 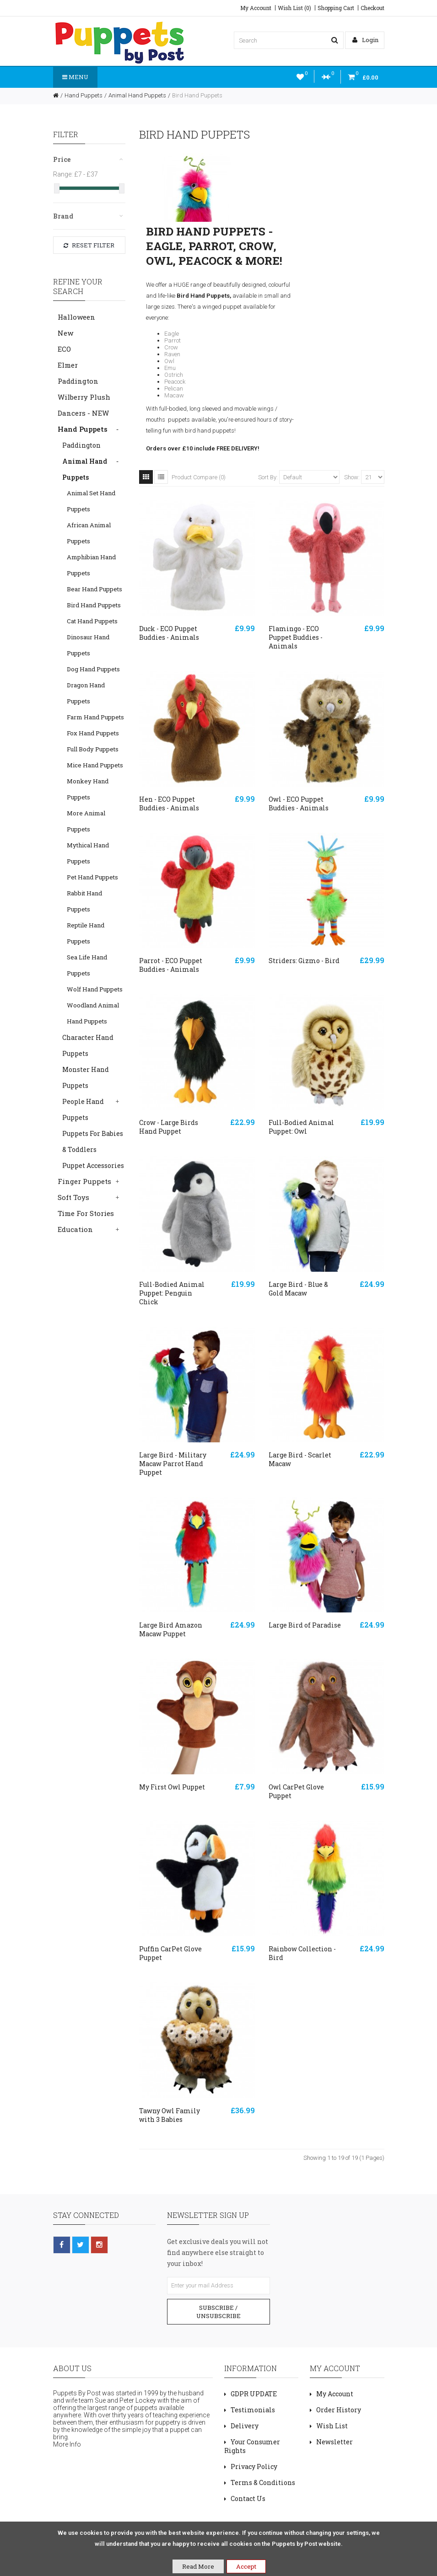 I want to click on Flamingo - ECO Puppet Buddies - Animals, so click(x=296, y=637).